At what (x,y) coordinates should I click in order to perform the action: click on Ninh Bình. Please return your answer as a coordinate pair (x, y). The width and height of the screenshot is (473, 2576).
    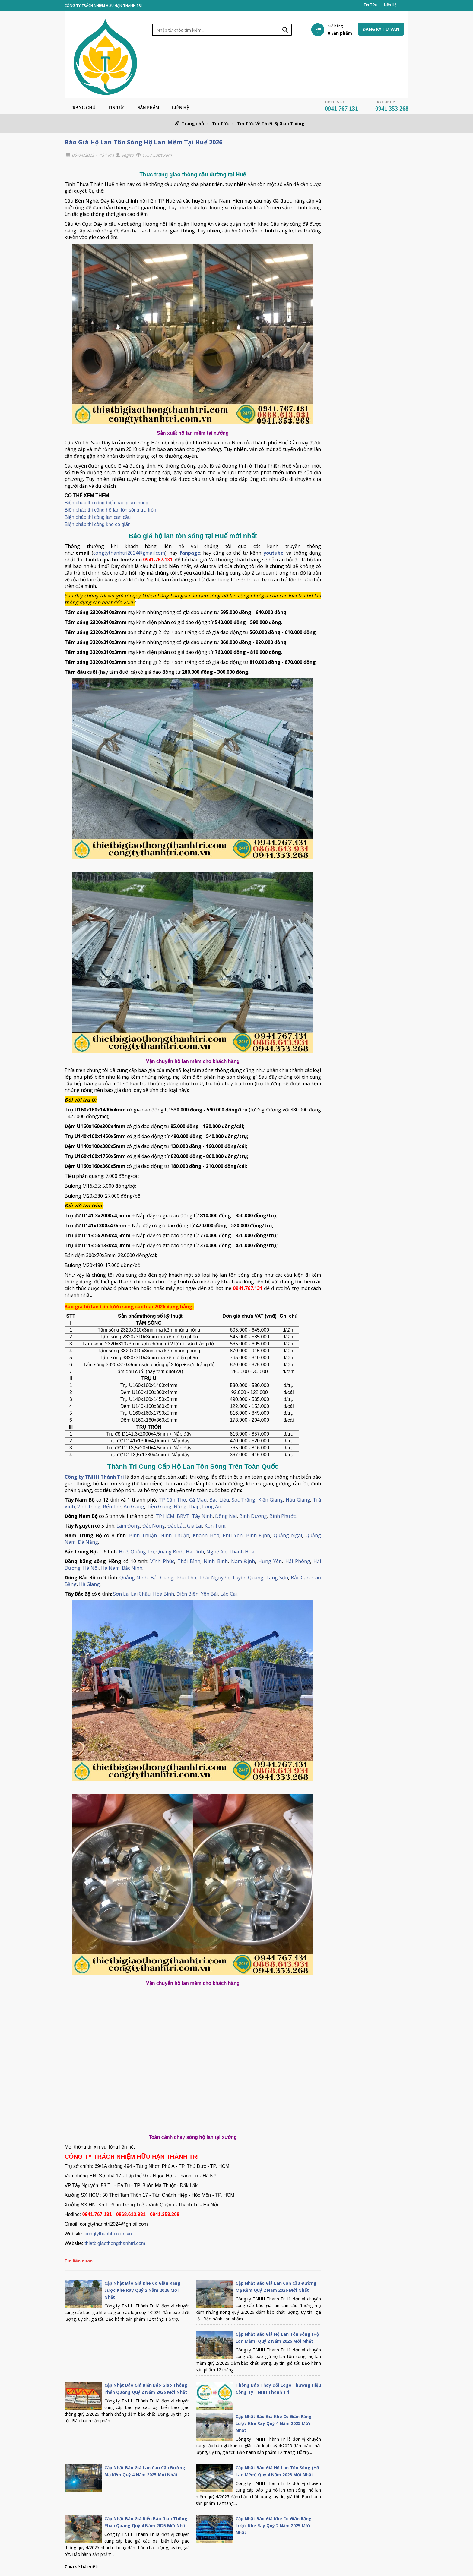
    Looking at the image, I should click on (215, 1561).